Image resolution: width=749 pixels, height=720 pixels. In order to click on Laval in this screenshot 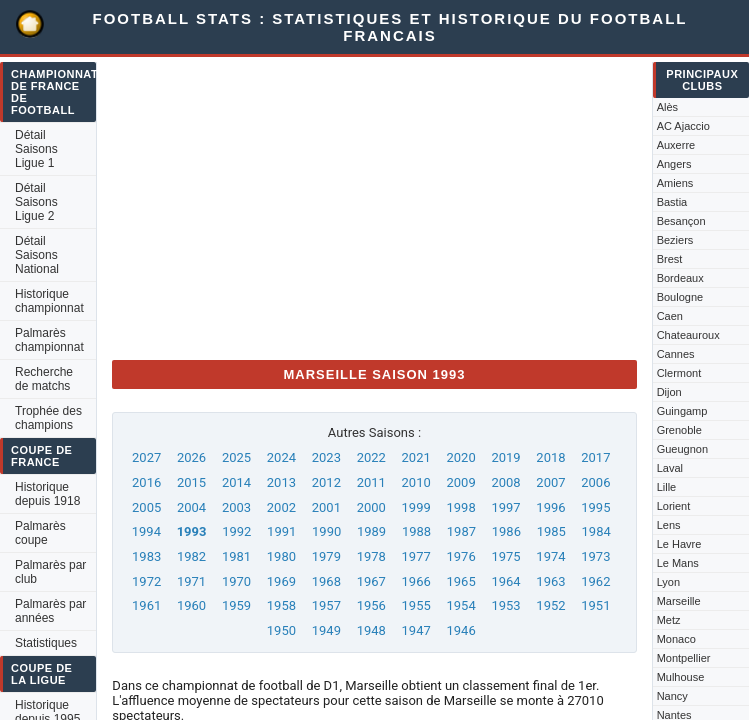, I will do `click(670, 468)`.